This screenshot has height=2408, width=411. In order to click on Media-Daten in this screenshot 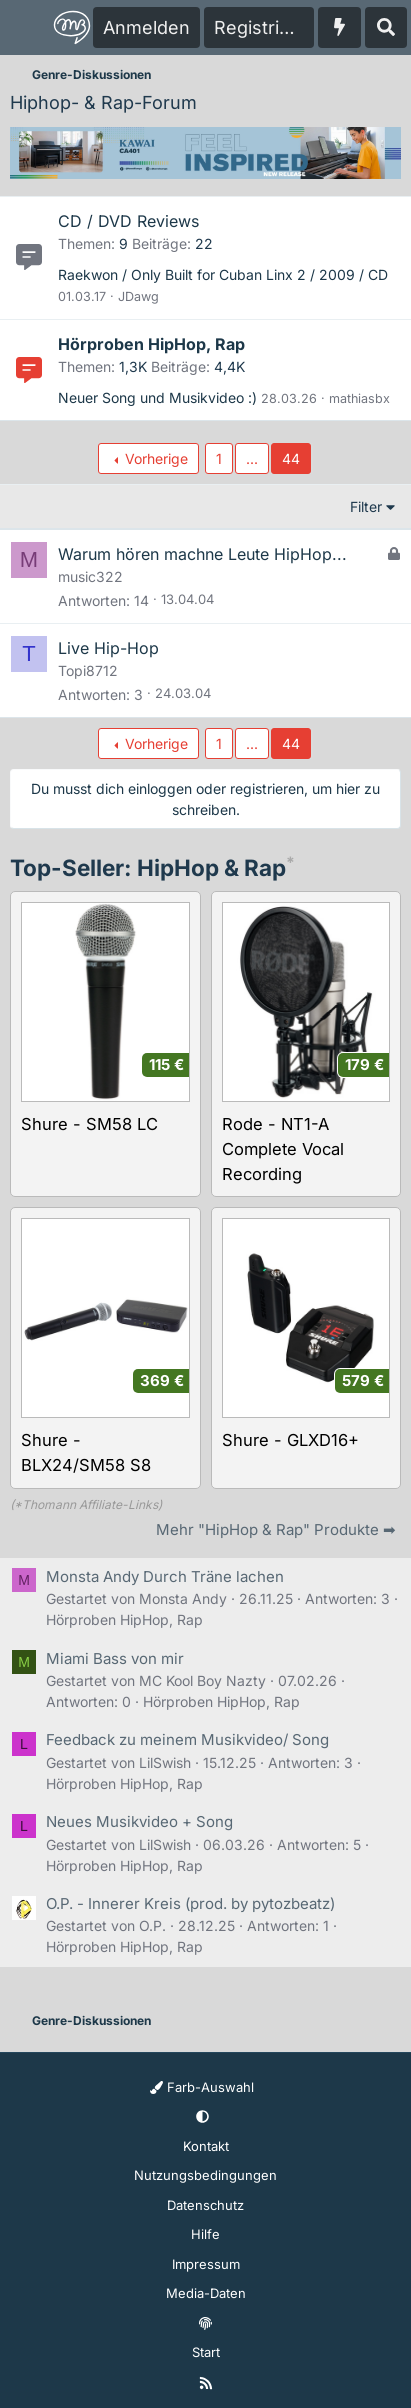, I will do `click(206, 2293)`.